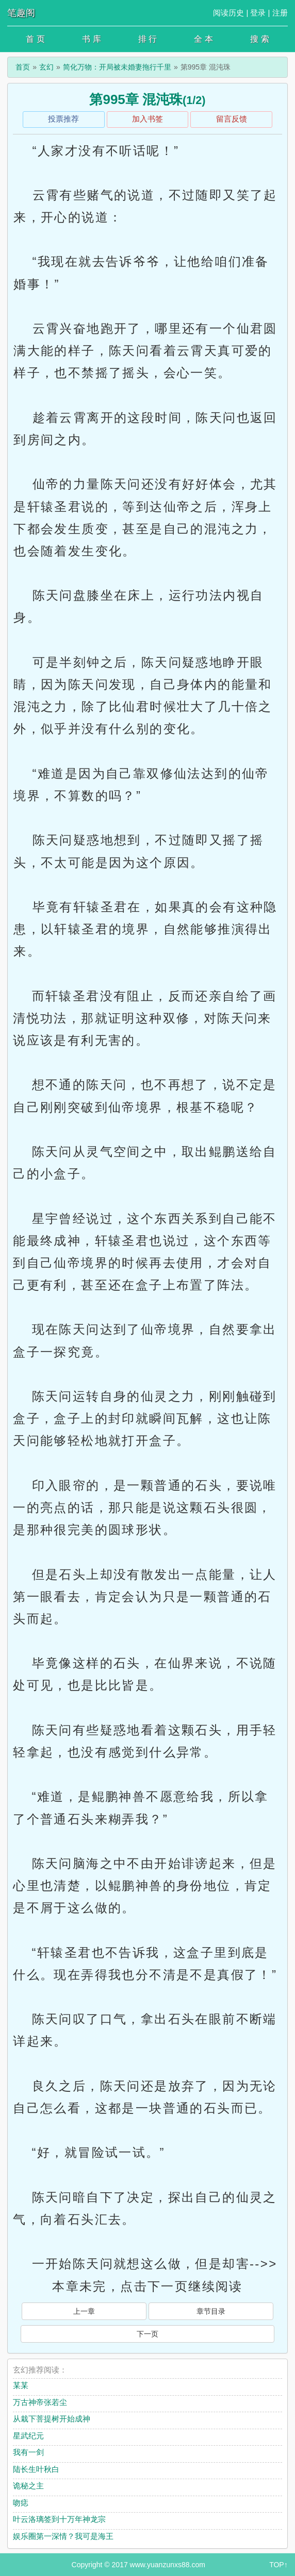  What do you see at coordinates (258, 12) in the screenshot?
I see `登录` at bounding box center [258, 12].